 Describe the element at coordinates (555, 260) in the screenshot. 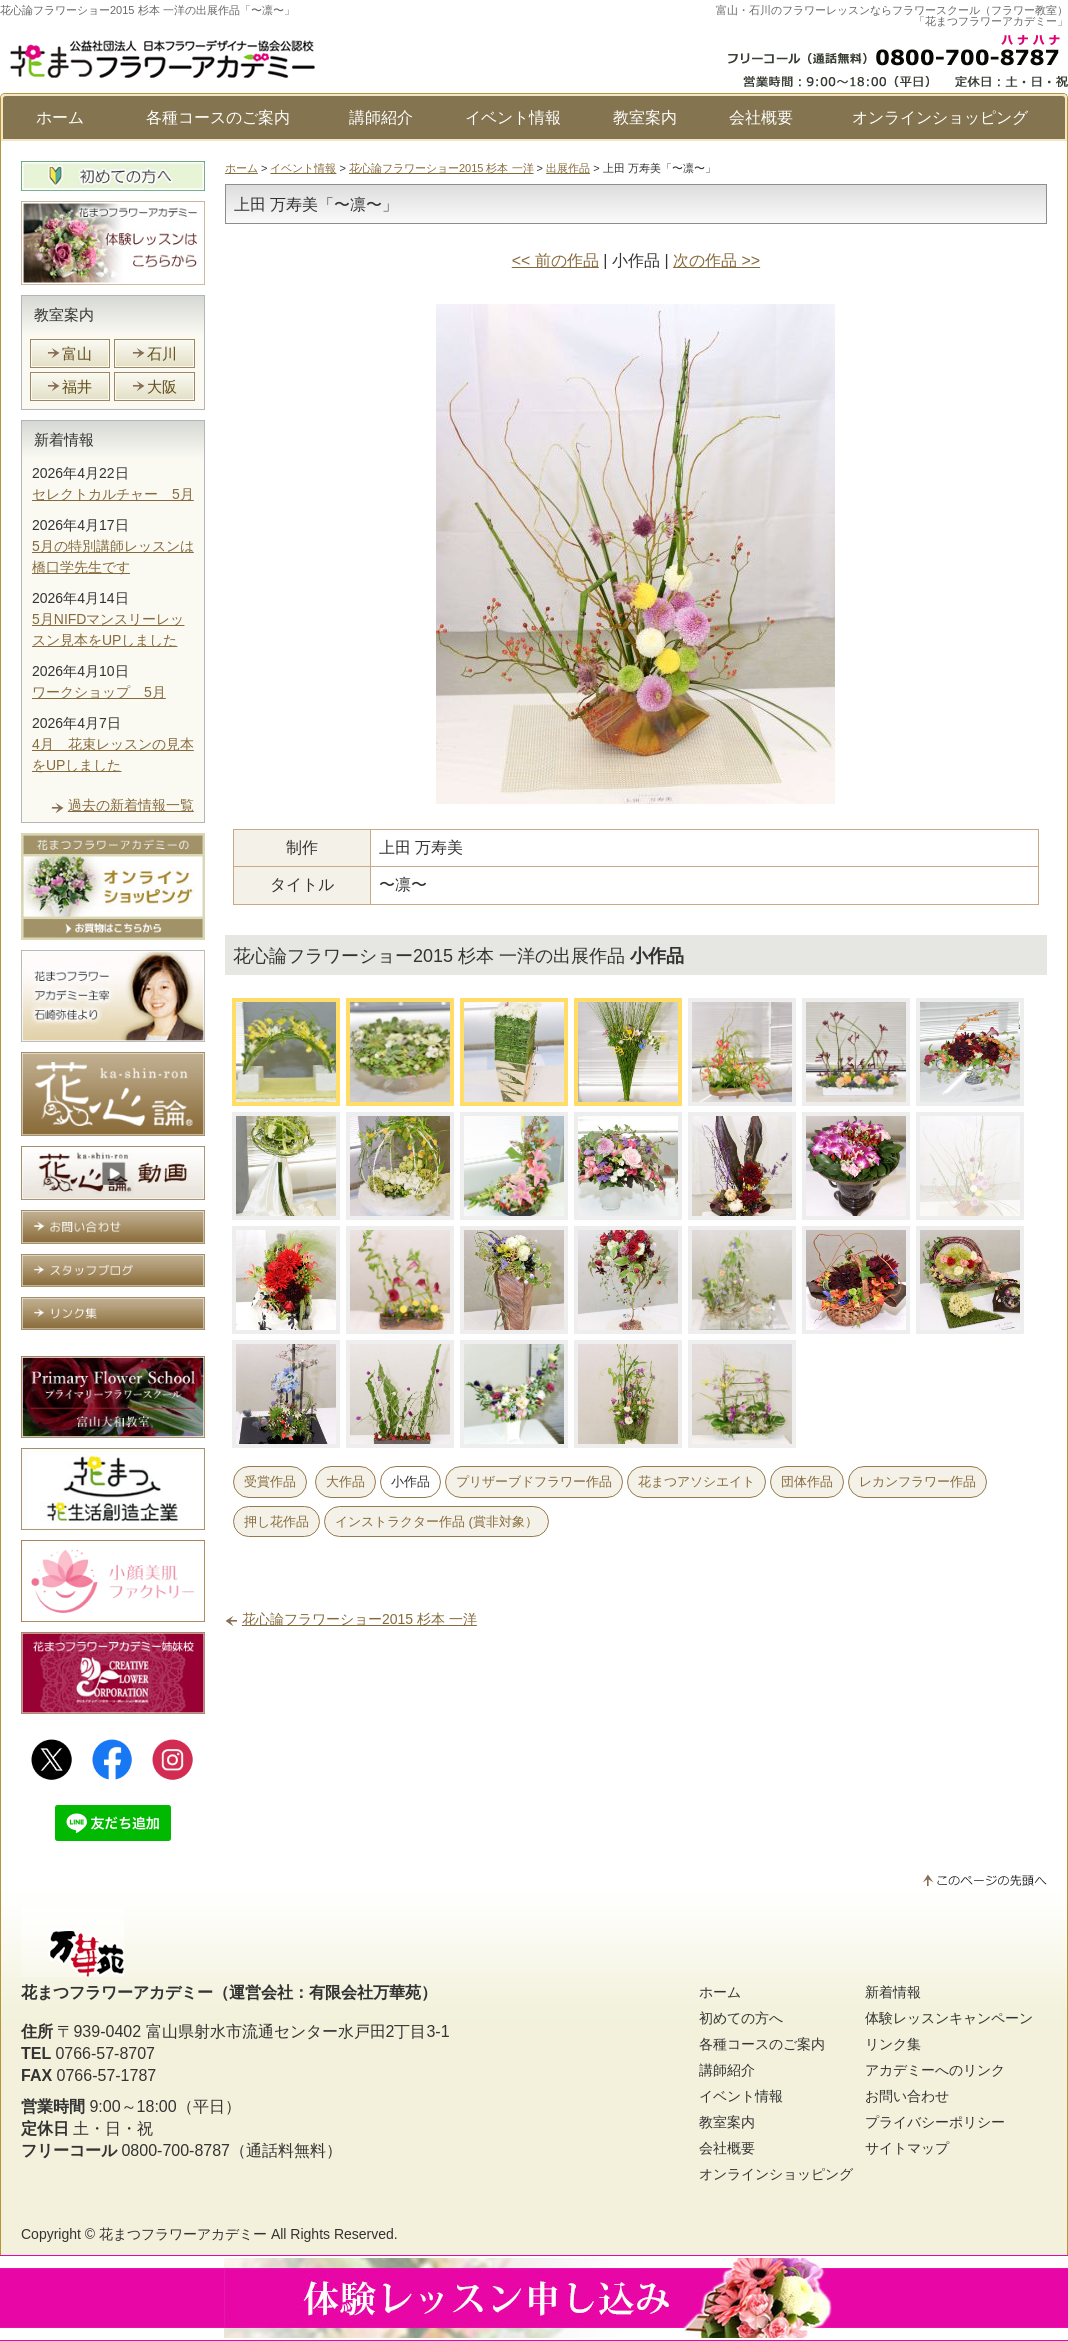

I see `<< 前の作品` at that location.